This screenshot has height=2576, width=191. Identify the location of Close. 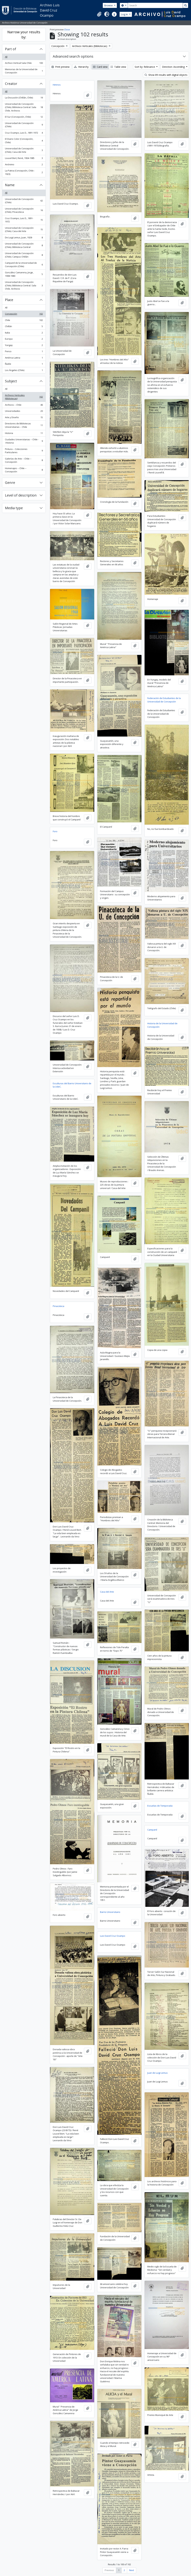
(67, 29).